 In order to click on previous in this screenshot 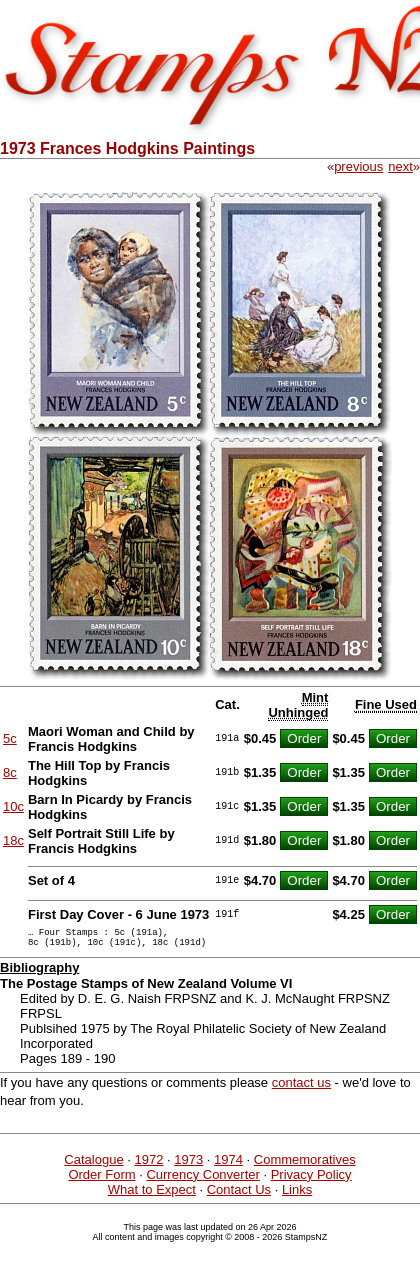, I will do `click(358, 166)`.